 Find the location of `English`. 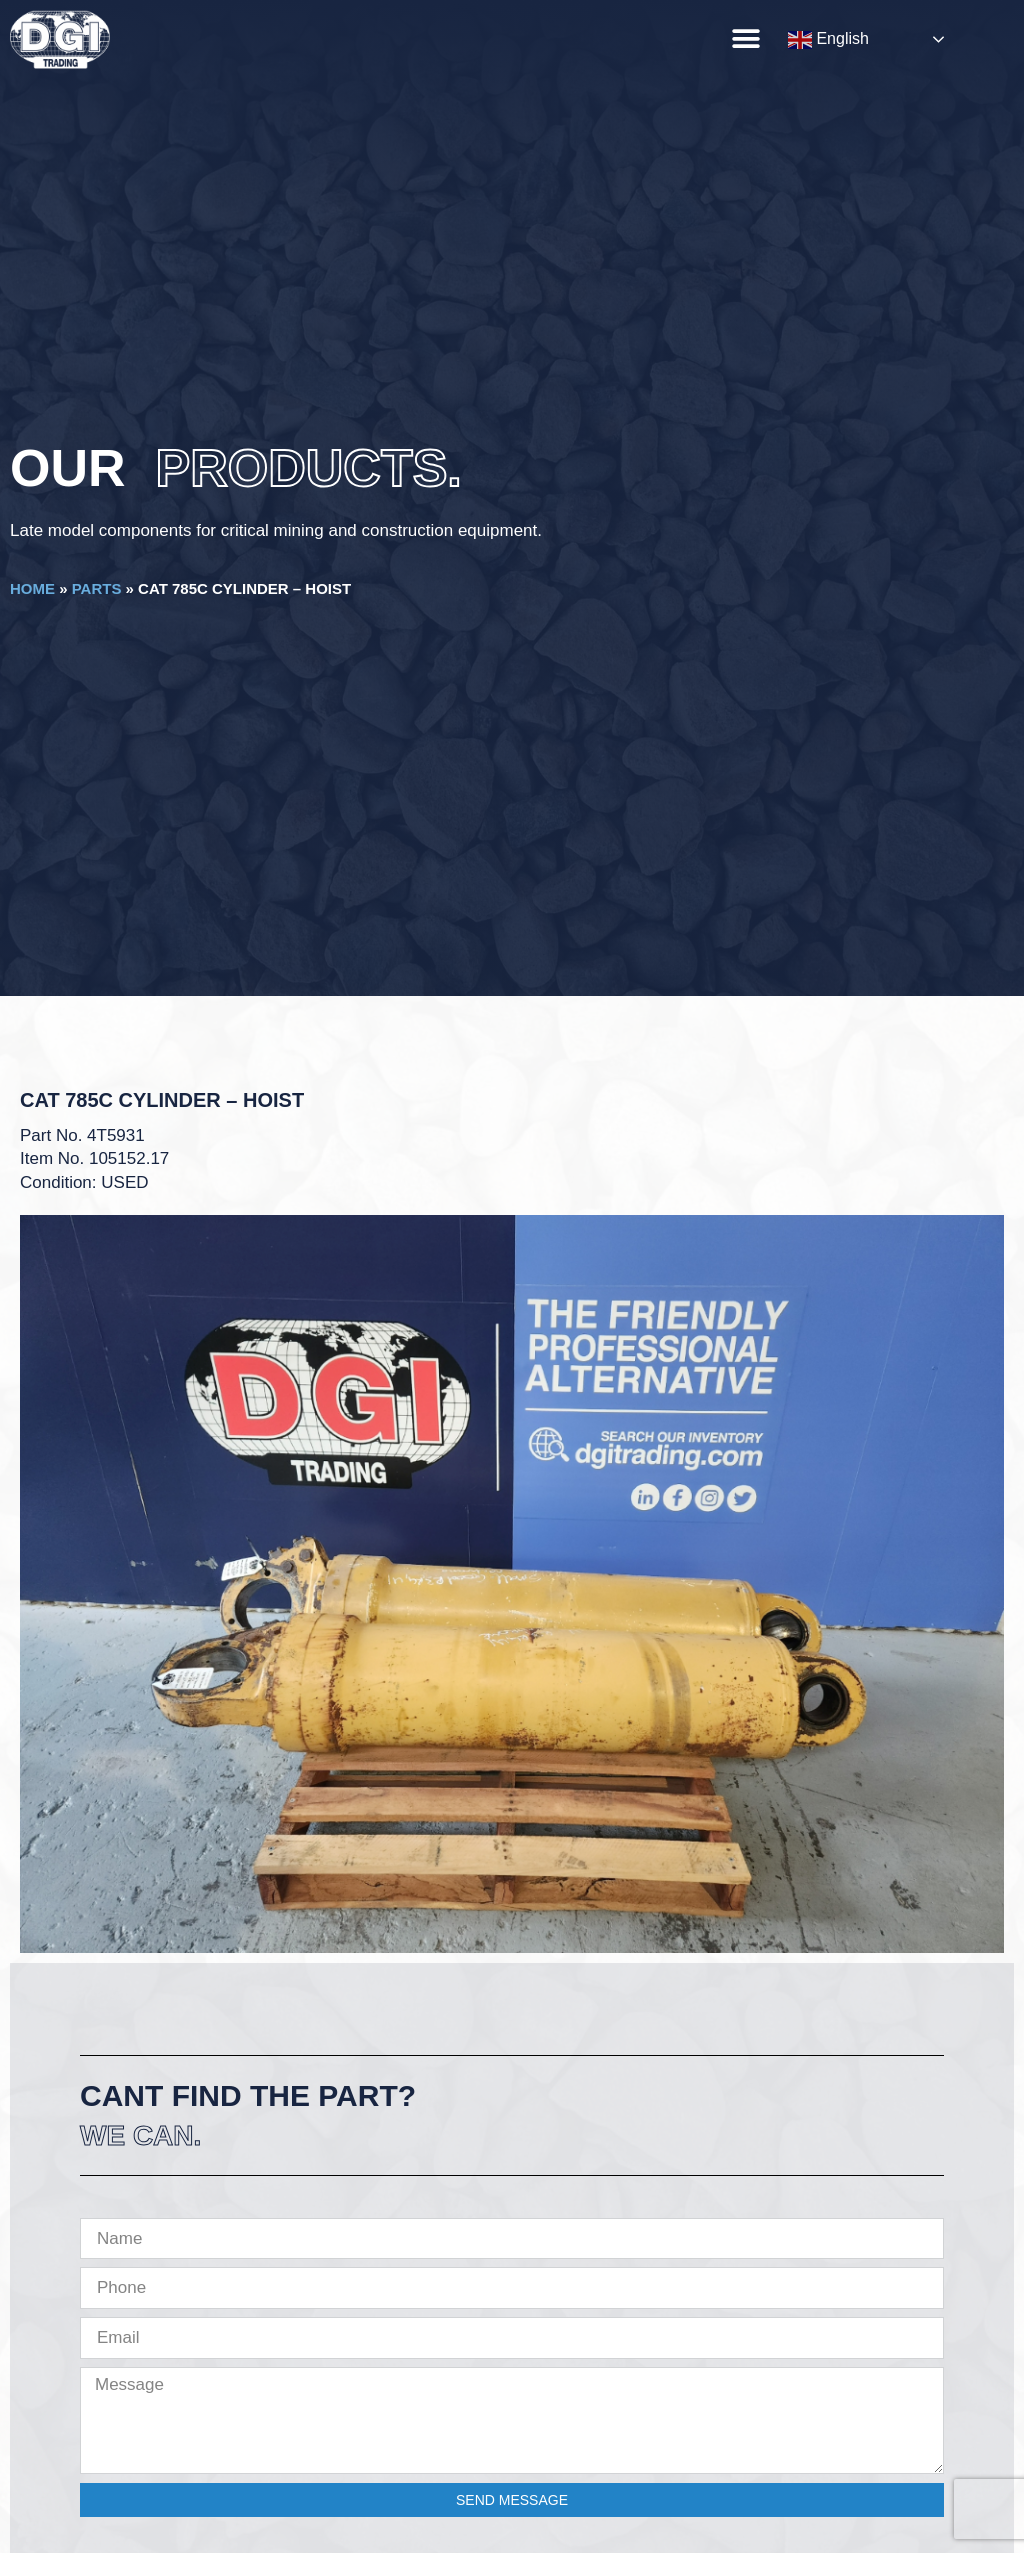

English is located at coordinates (828, 40).